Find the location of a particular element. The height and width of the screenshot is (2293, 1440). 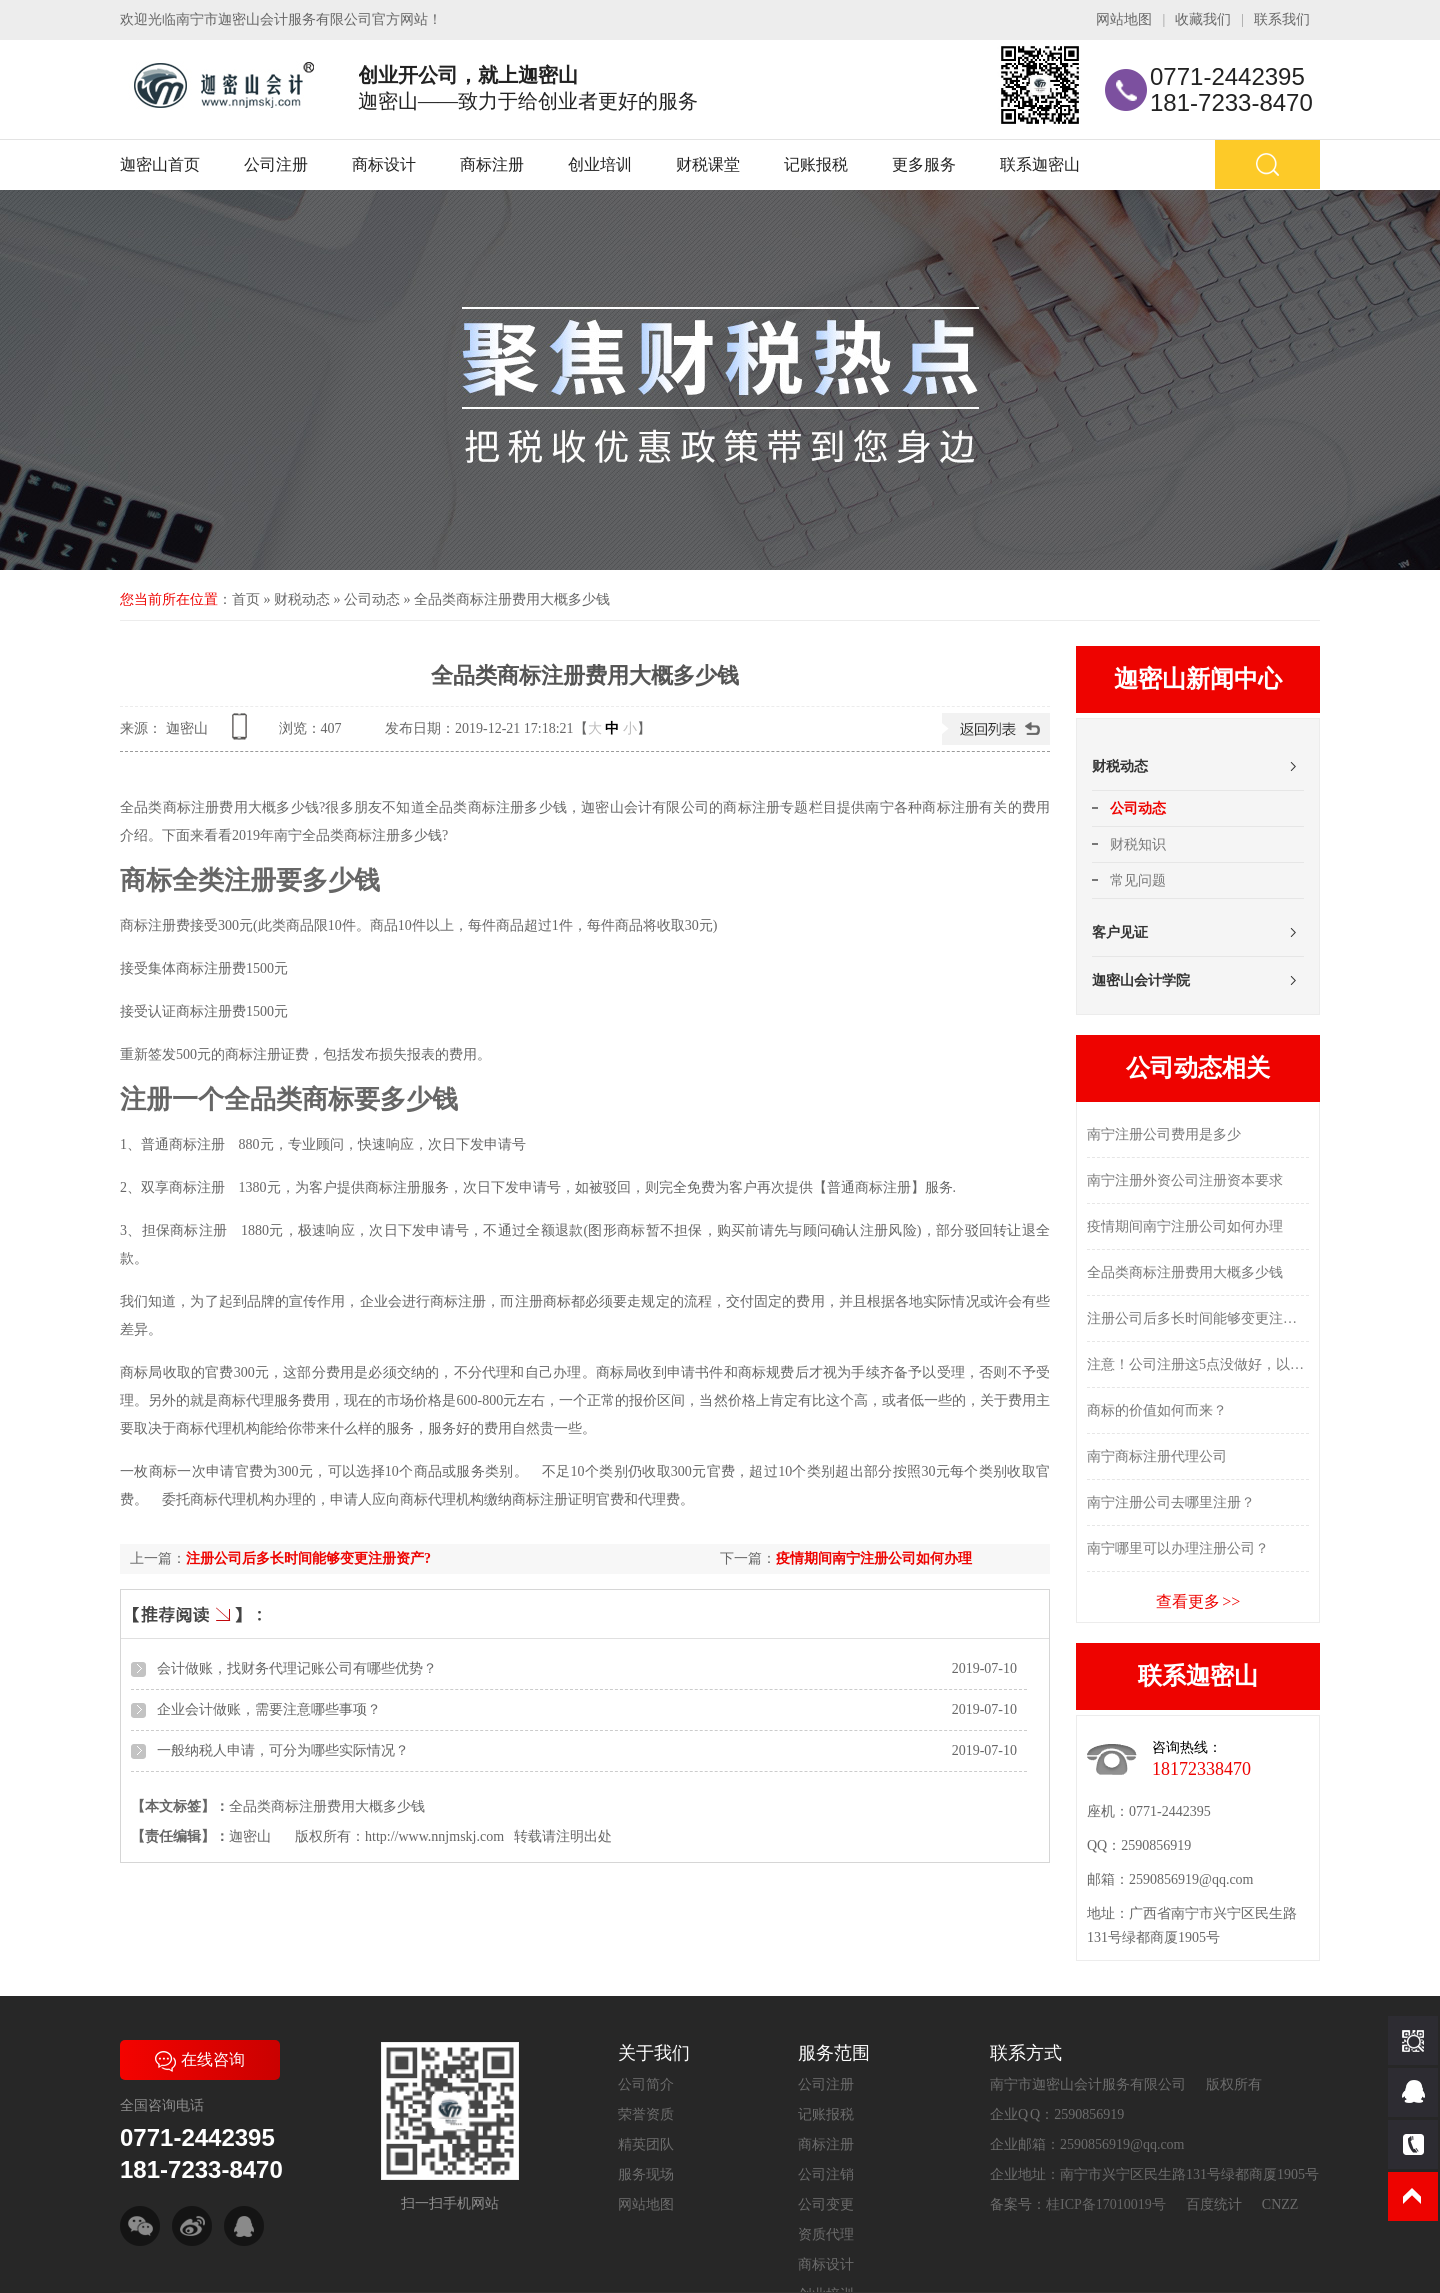

迦密山会计学院 is located at coordinates (1141, 980).